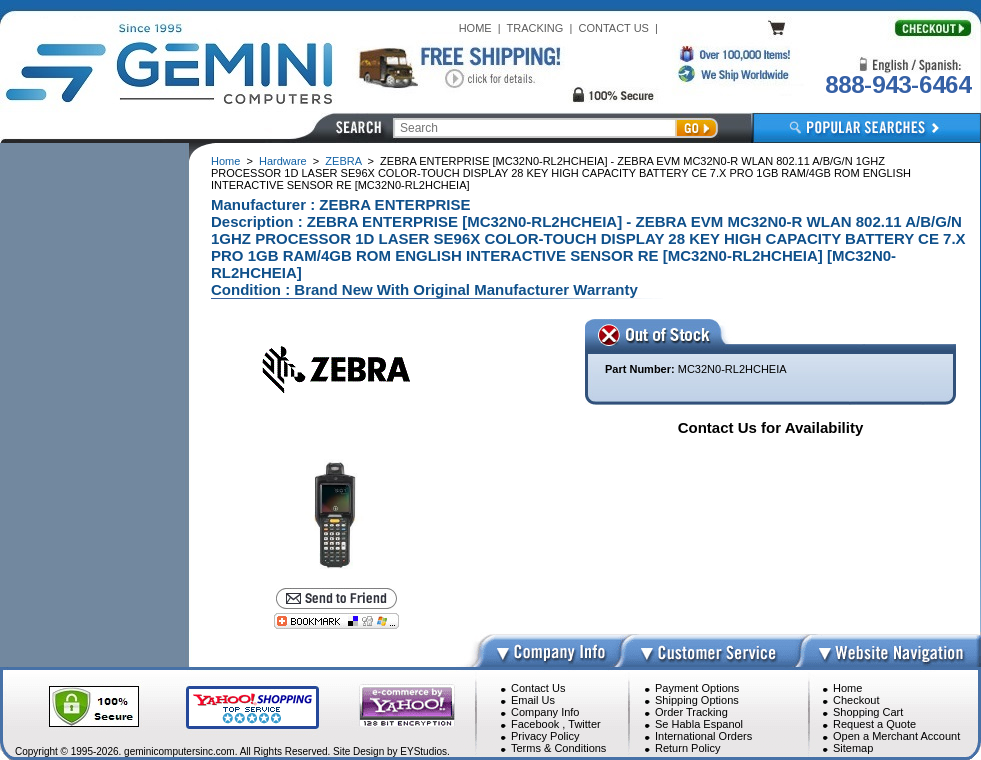 Image resolution: width=981 pixels, height=760 pixels. I want to click on International Orders, so click(703, 736).